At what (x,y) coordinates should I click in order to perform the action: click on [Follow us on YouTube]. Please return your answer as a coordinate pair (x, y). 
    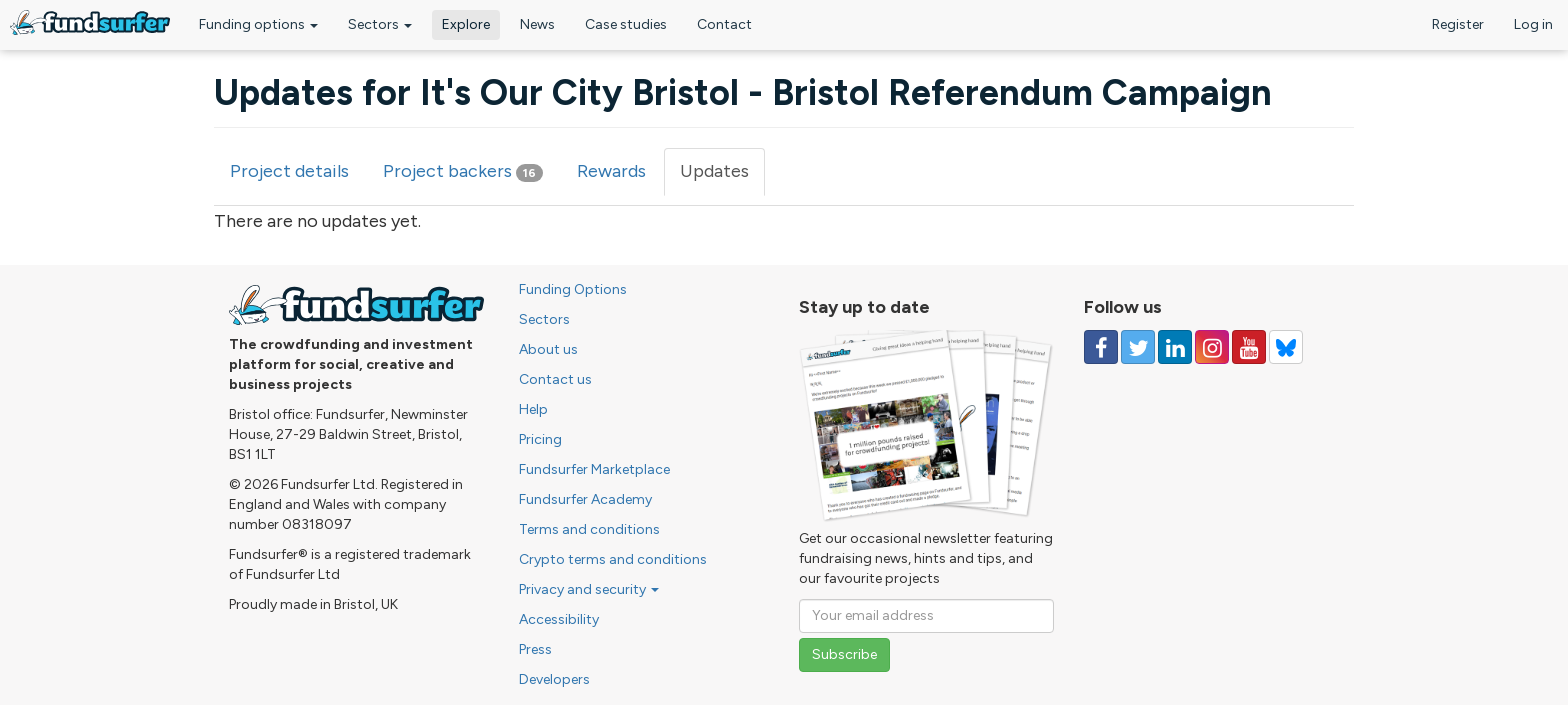
    Looking at the image, I should click on (1249, 347).